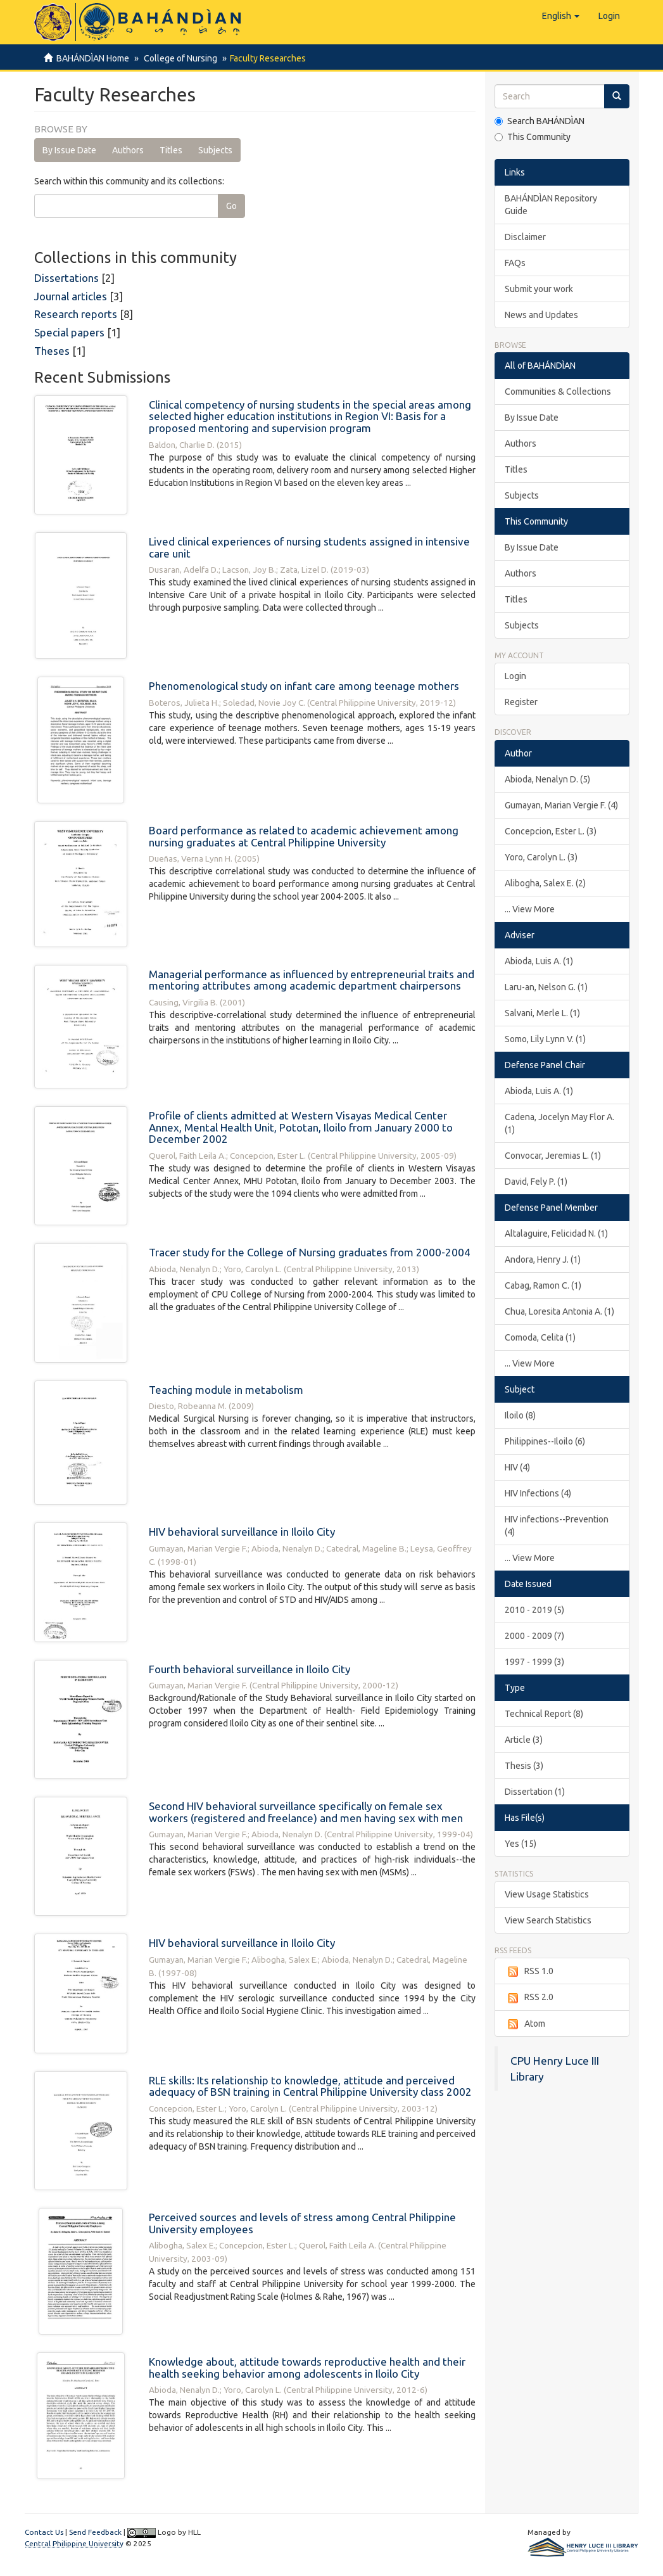 The width and height of the screenshot is (663, 2576). Describe the element at coordinates (515, 263) in the screenshot. I see `FAQs` at that location.